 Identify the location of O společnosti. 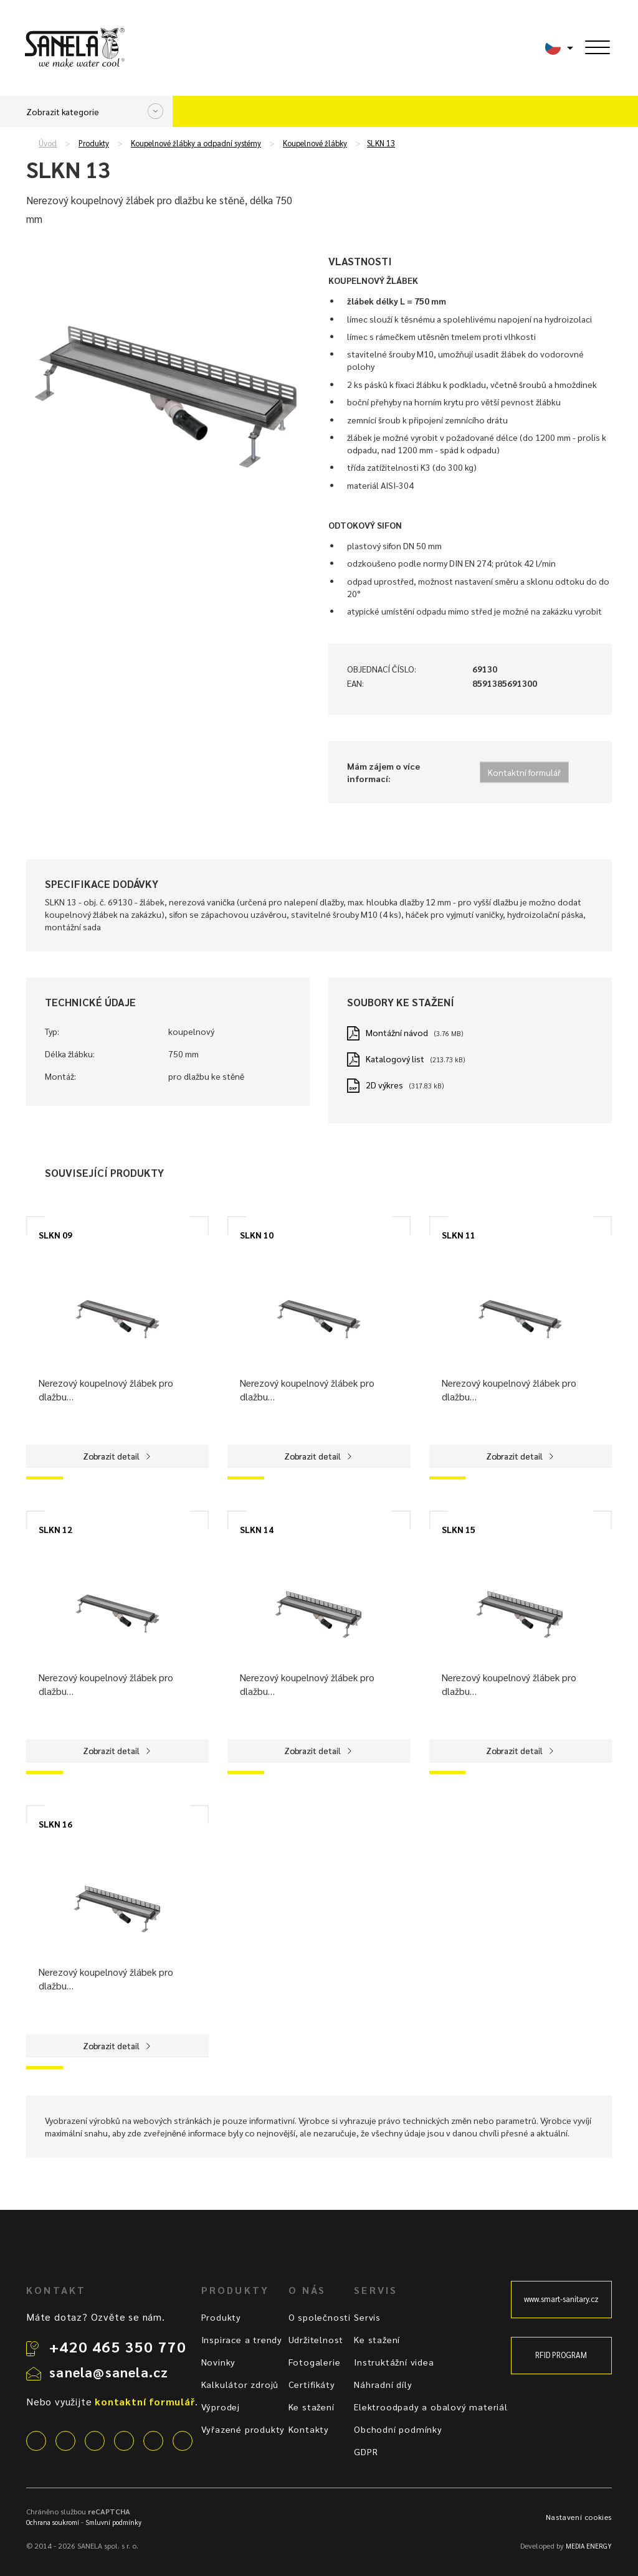
(319, 2317).